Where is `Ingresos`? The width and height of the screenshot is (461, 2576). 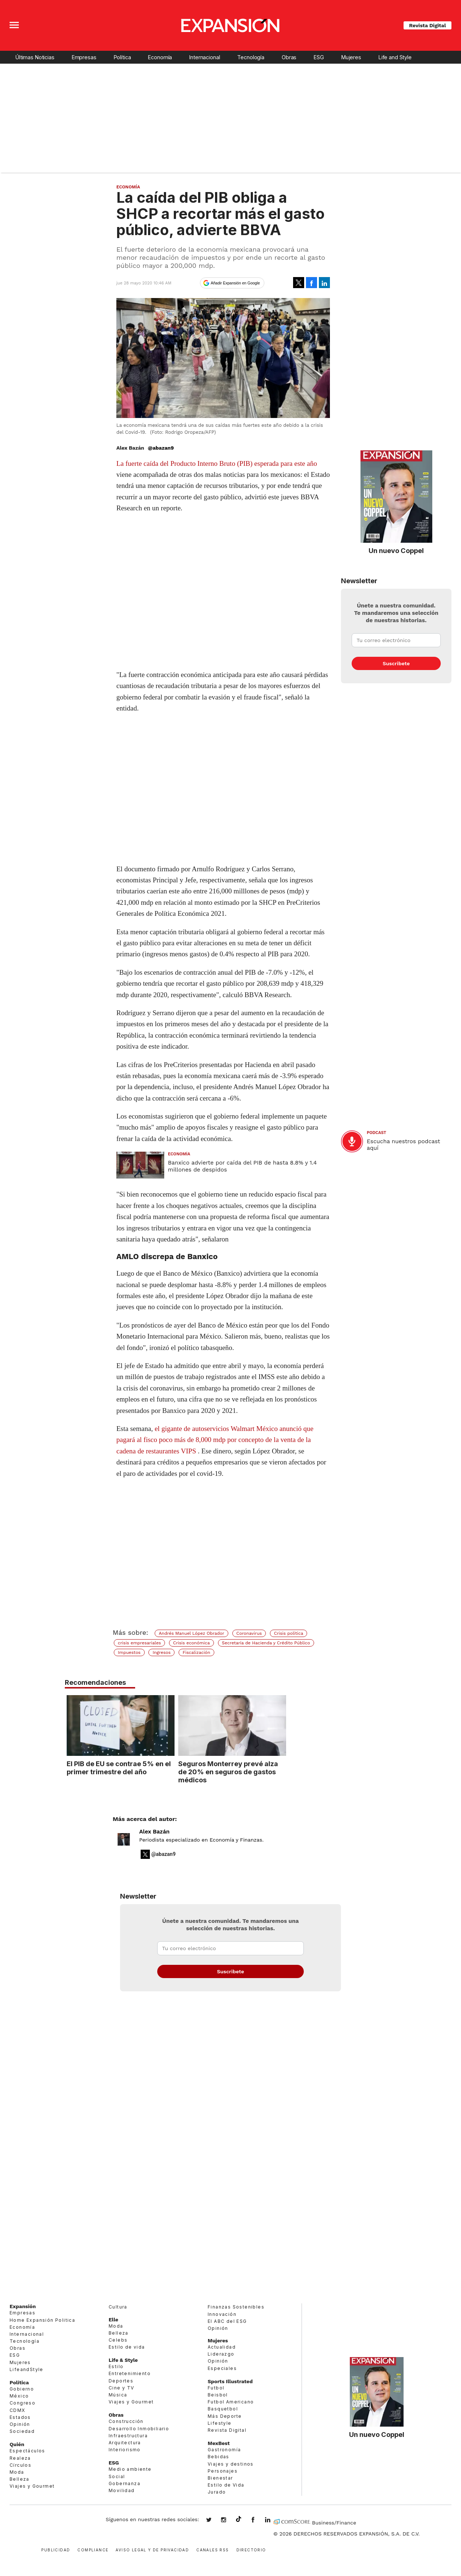 Ingresos is located at coordinates (161, 1652).